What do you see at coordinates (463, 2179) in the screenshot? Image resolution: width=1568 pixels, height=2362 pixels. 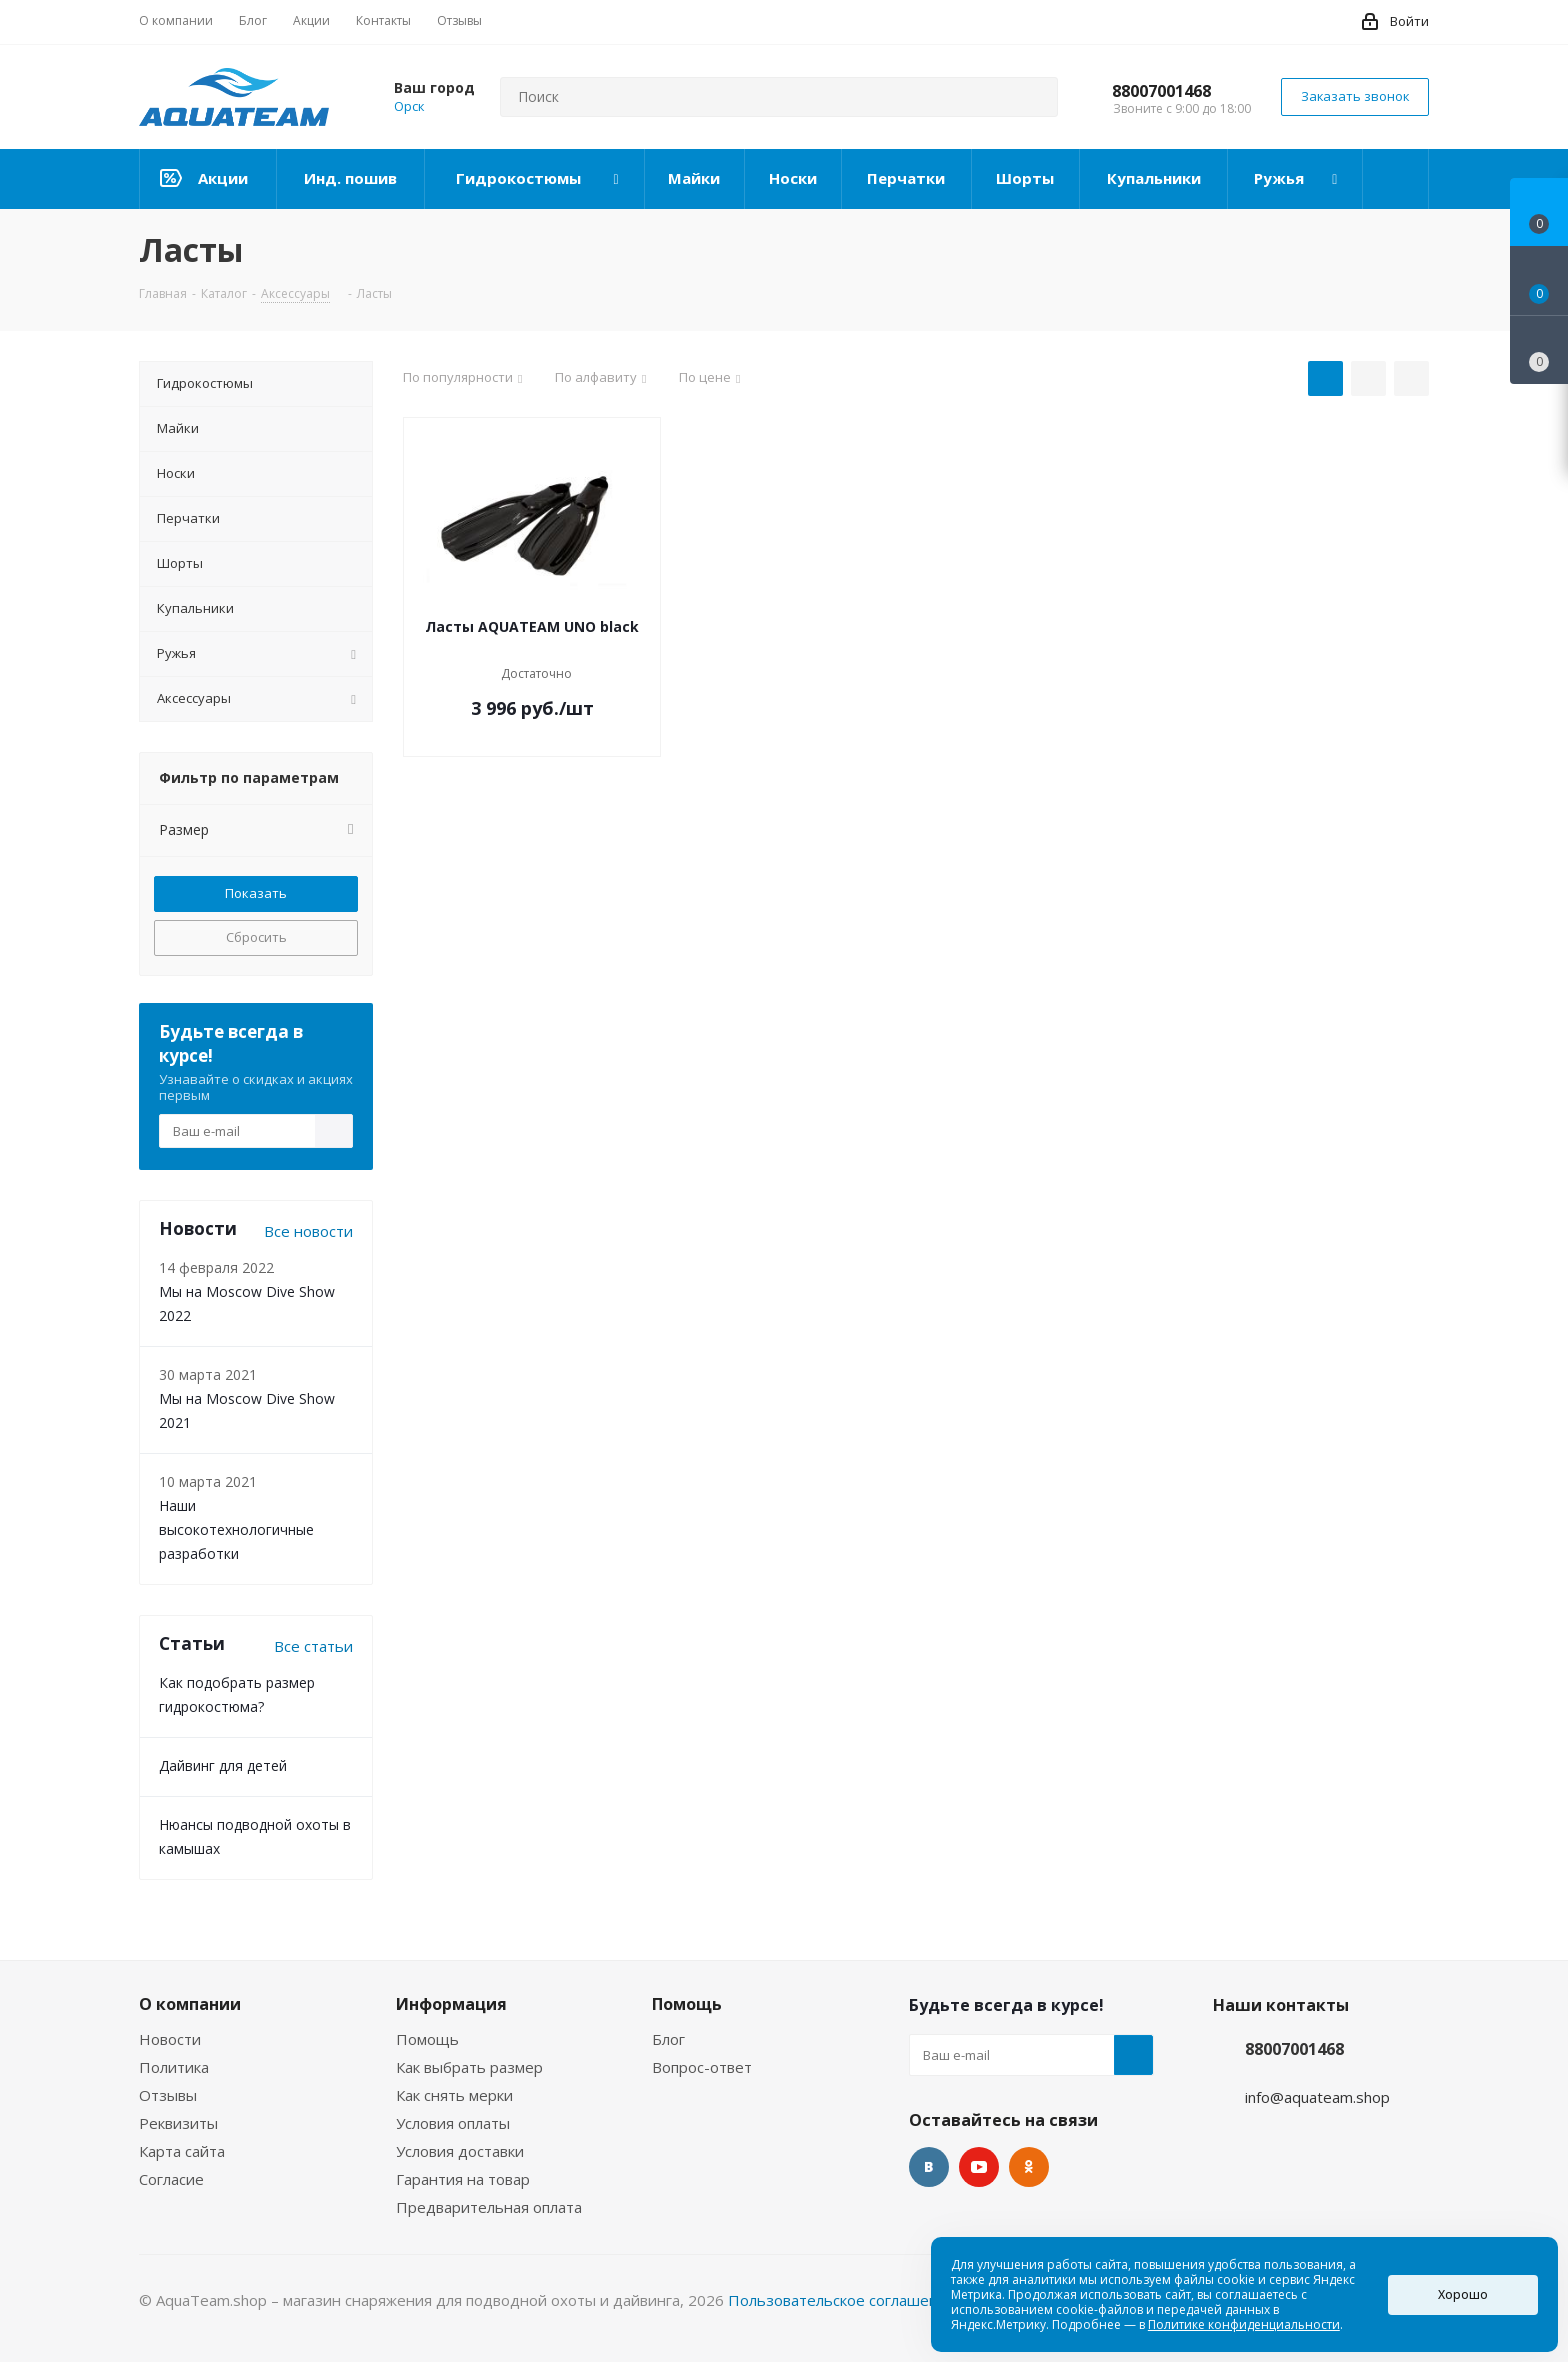 I see `Гарантия на товар` at bounding box center [463, 2179].